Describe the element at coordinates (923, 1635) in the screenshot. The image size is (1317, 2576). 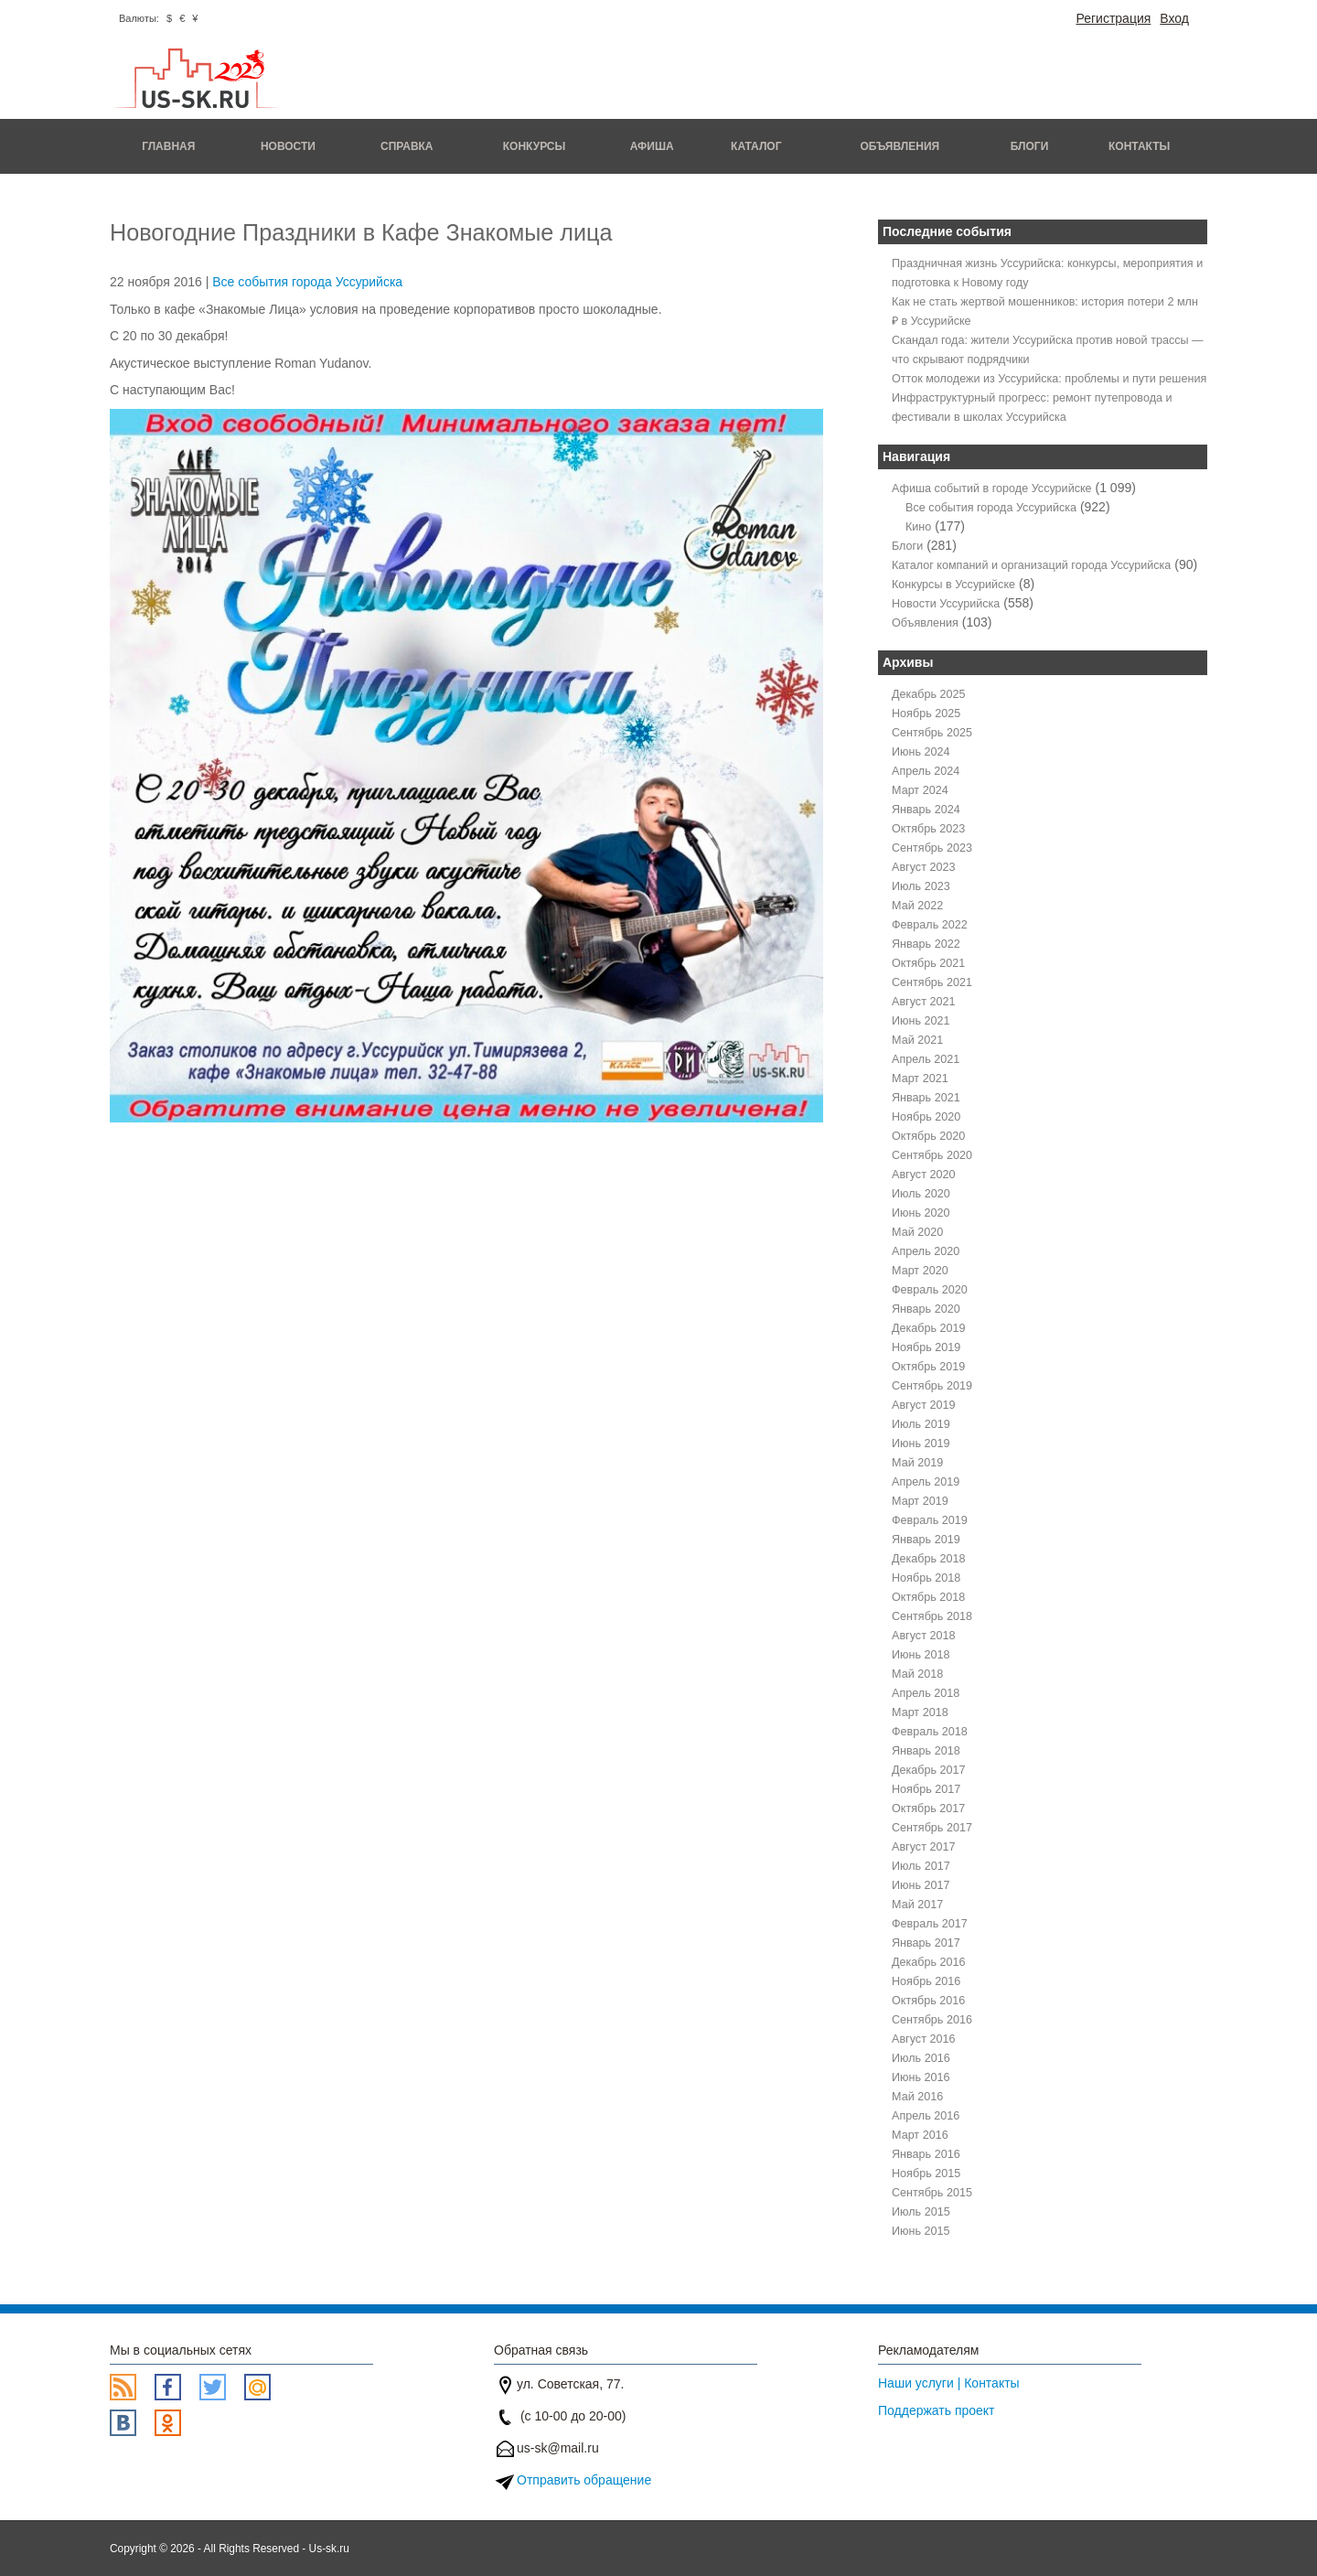
I see `Август 2018` at that location.